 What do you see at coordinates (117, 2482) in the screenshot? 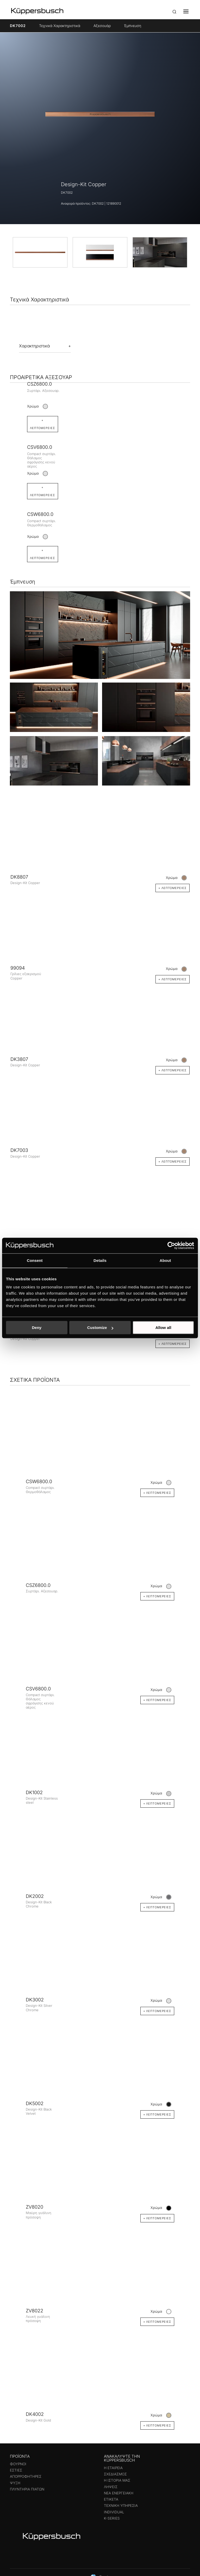
I see `Η ιστορία μας` at bounding box center [117, 2482].